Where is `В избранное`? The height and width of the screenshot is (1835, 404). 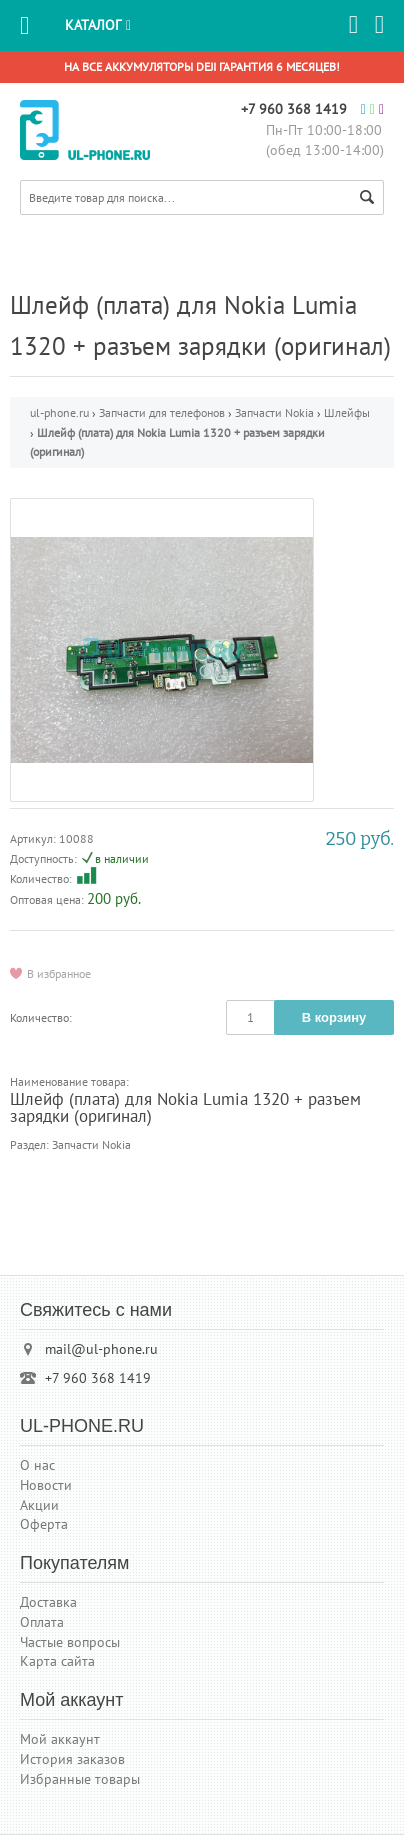 В избранное is located at coordinates (59, 973).